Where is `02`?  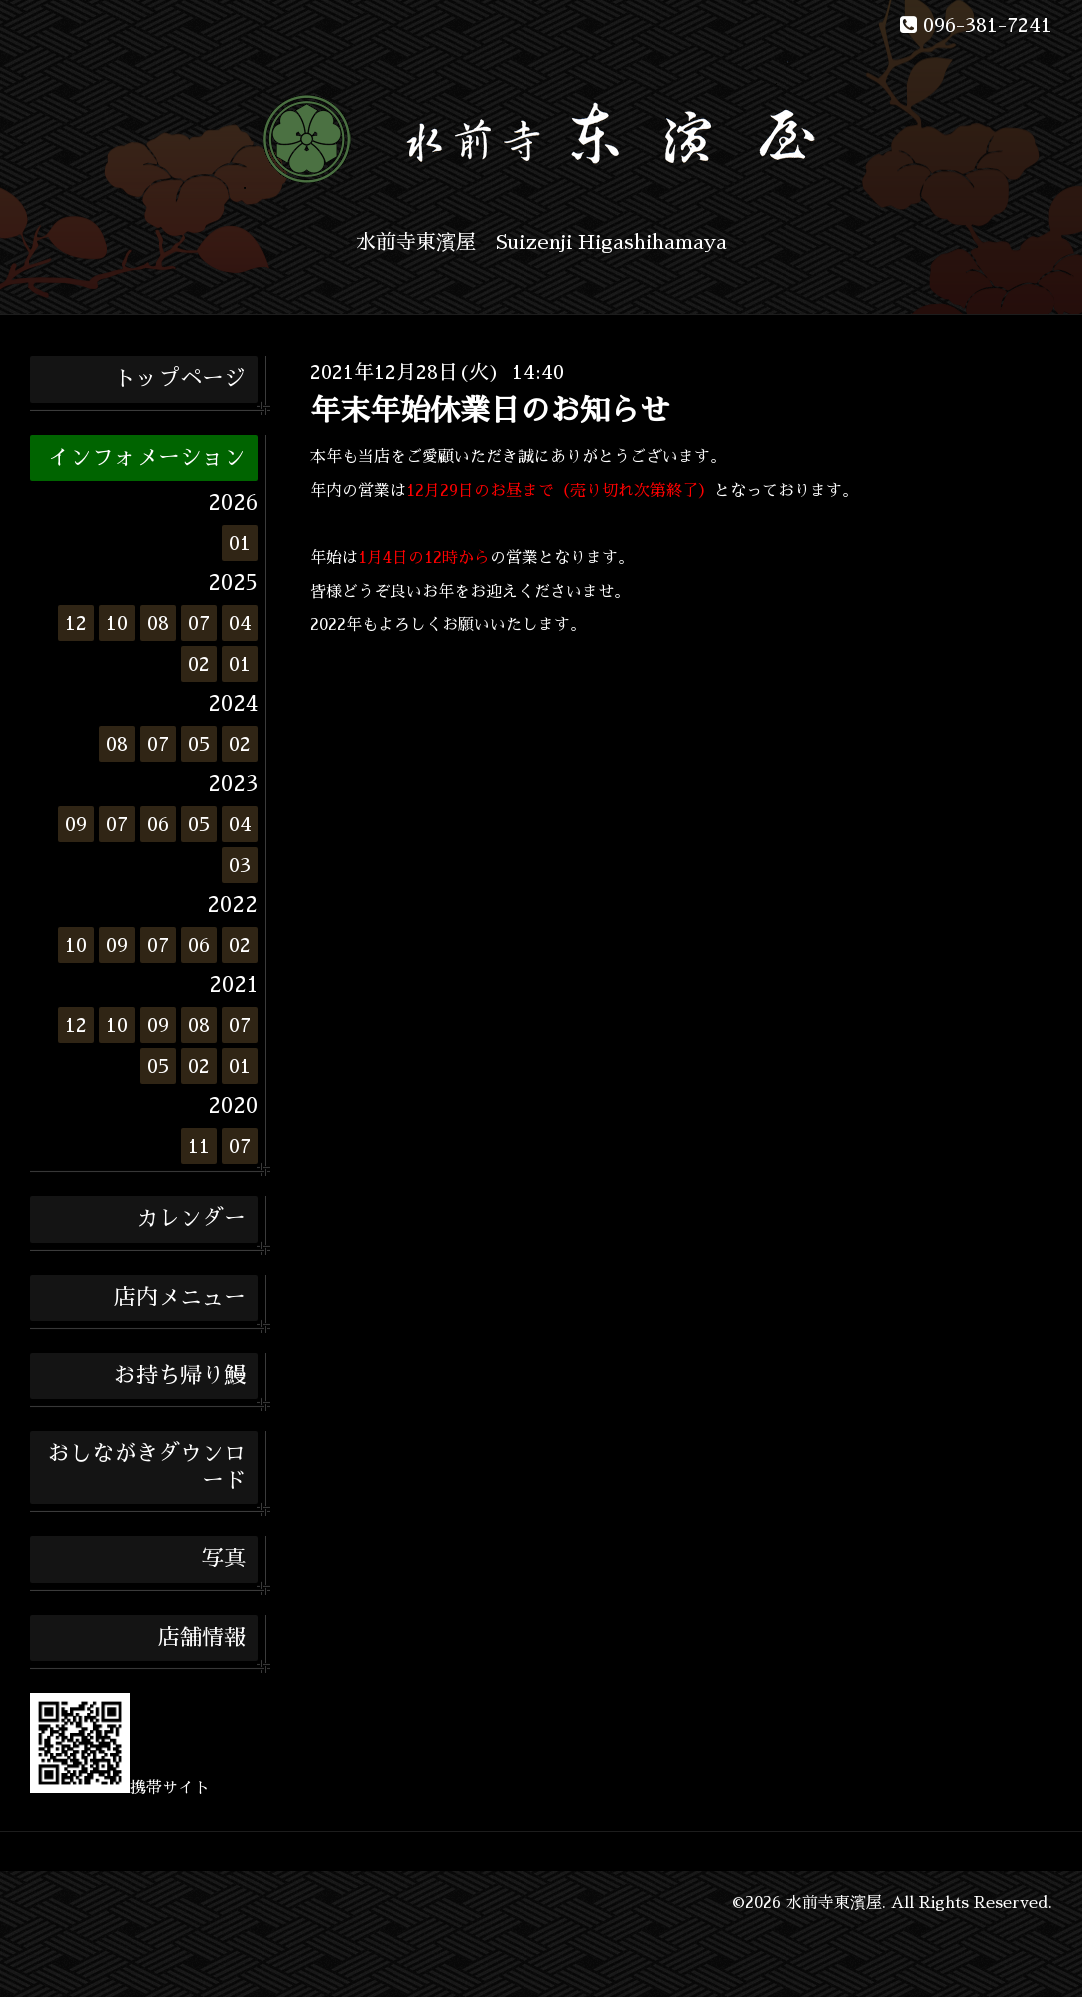 02 is located at coordinates (199, 664).